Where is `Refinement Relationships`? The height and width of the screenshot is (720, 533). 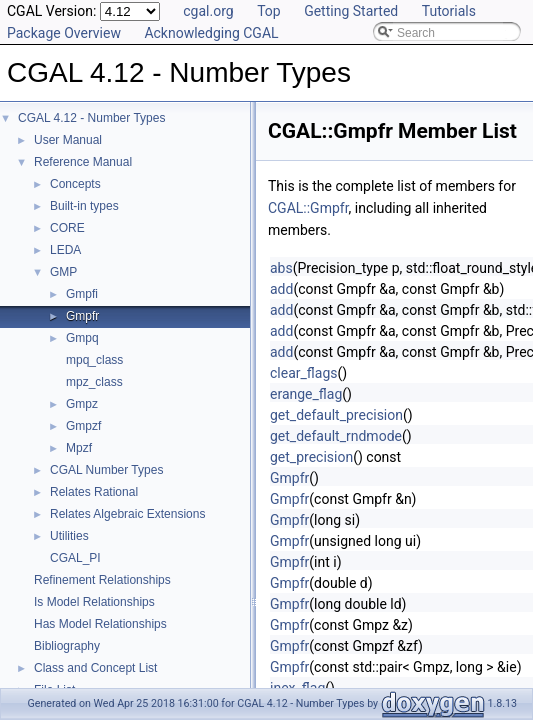 Refinement Relationships is located at coordinates (102, 580).